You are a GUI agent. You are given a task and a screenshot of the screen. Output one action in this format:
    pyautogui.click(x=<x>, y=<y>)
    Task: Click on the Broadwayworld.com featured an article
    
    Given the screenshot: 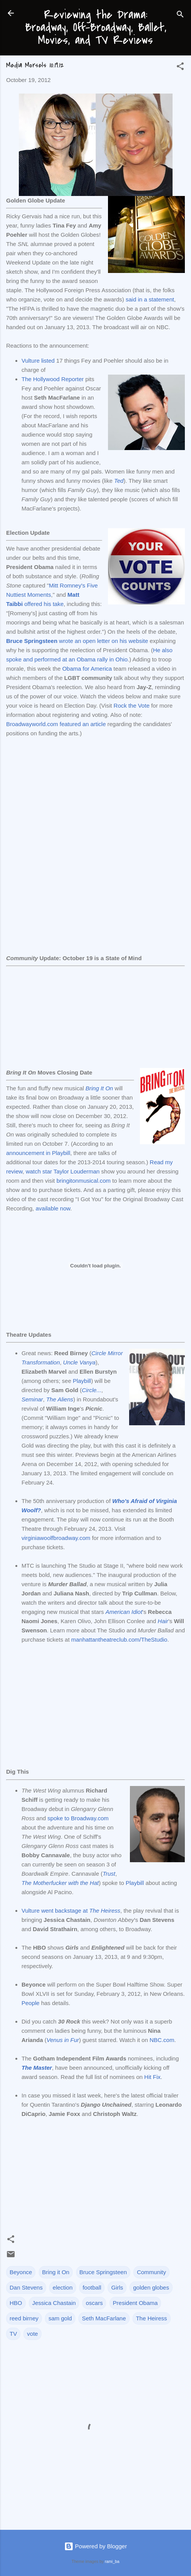 What is the action you would take?
    pyautogui.click(x=56, y=724)
    